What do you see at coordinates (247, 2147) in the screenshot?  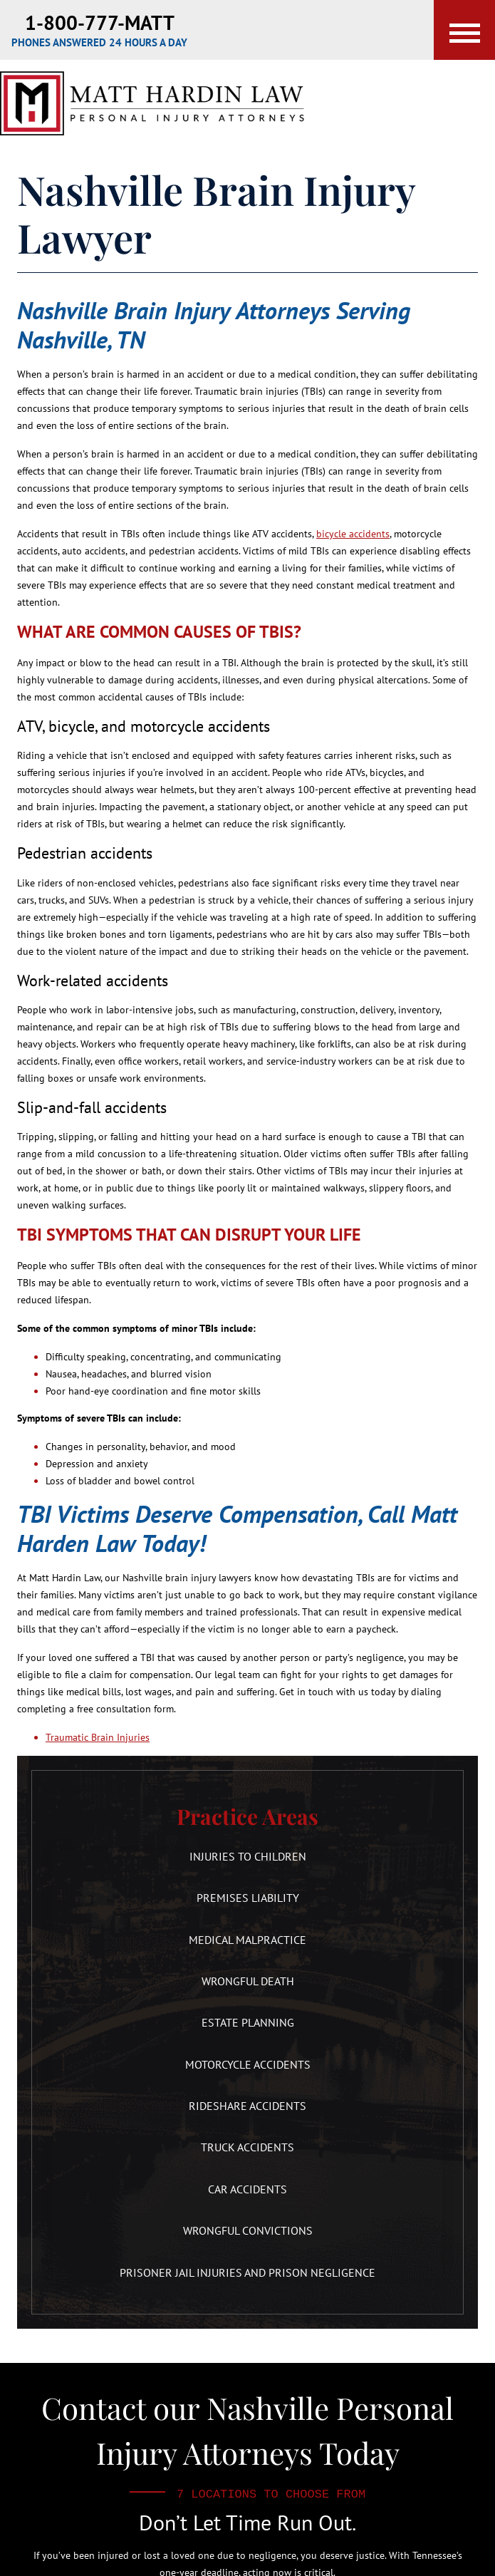 I see `Truck Accidents` at bounding box center [247, 2147].